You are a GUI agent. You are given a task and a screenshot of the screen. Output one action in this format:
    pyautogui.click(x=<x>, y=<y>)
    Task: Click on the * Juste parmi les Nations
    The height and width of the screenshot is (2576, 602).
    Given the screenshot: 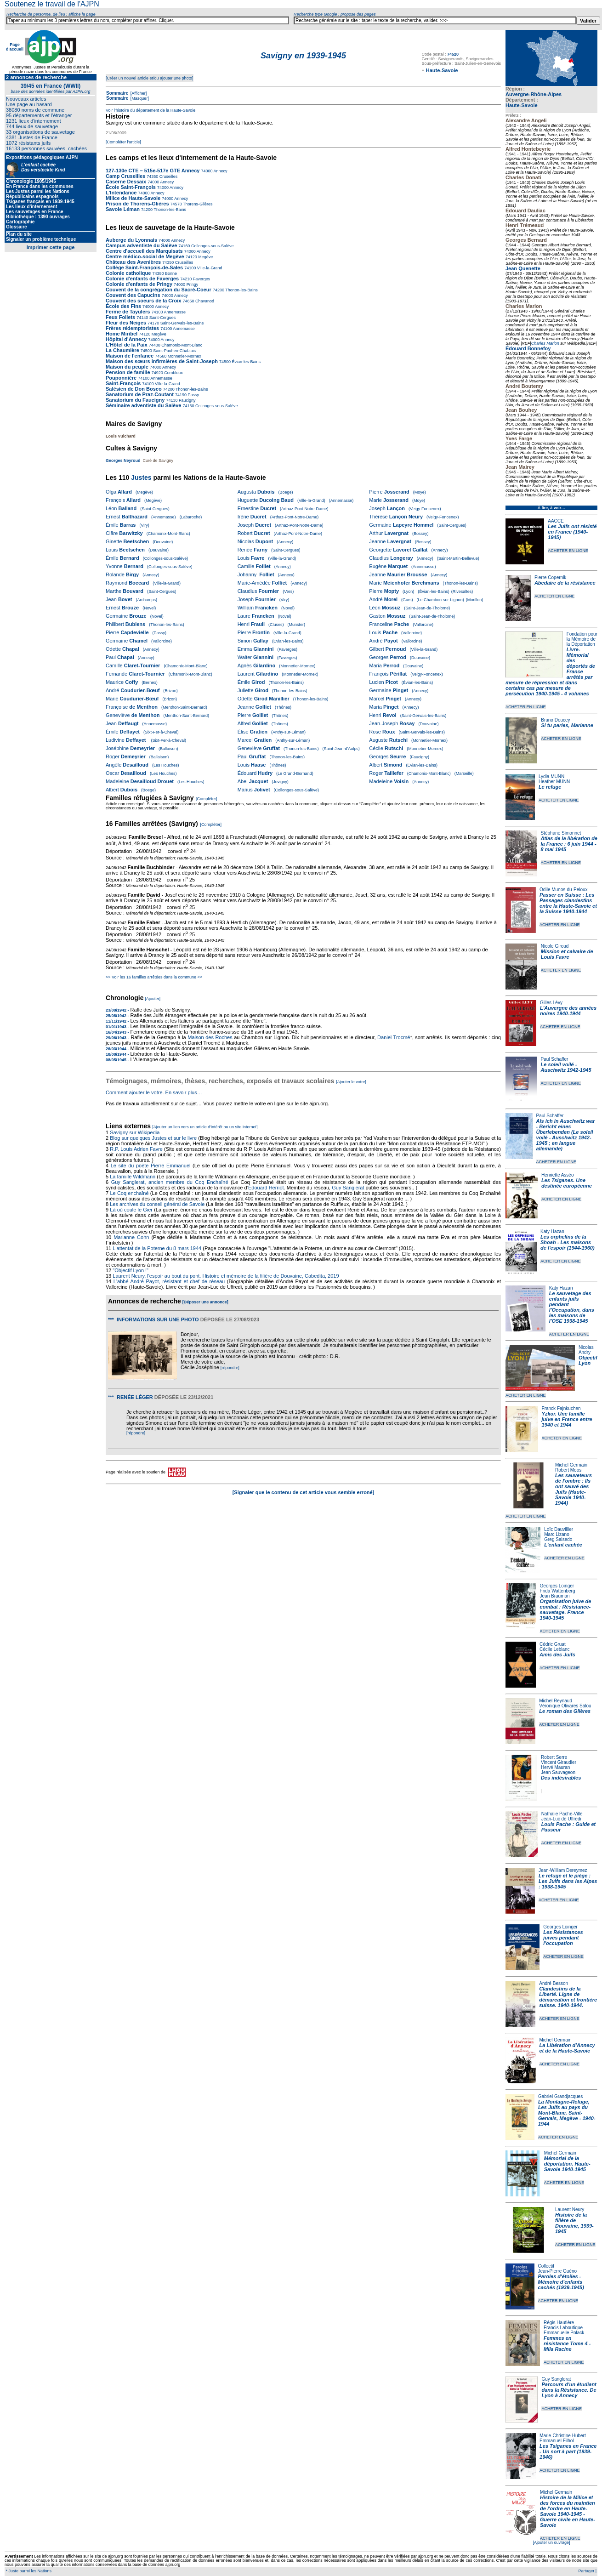 What is the action you would take?
    pyautogui.click(x=28, y=2571)
    